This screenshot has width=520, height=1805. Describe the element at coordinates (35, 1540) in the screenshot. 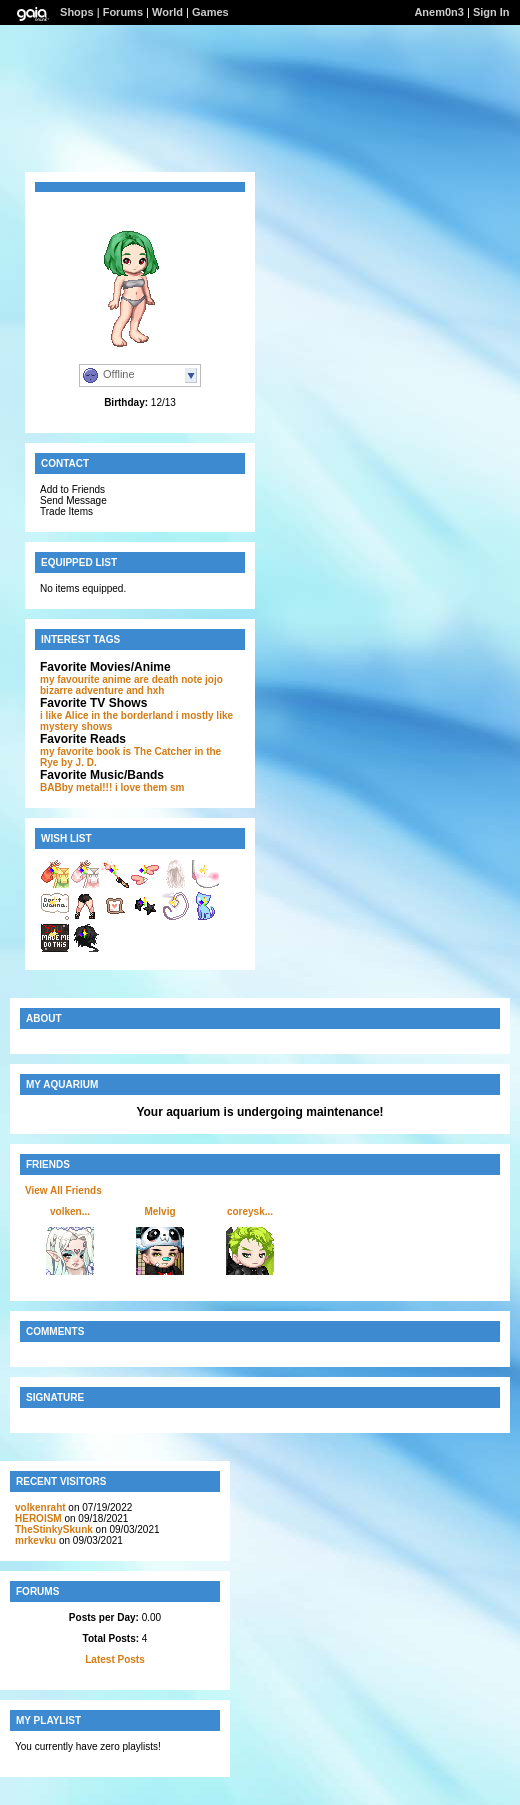

I see `mrkevku` at that location.